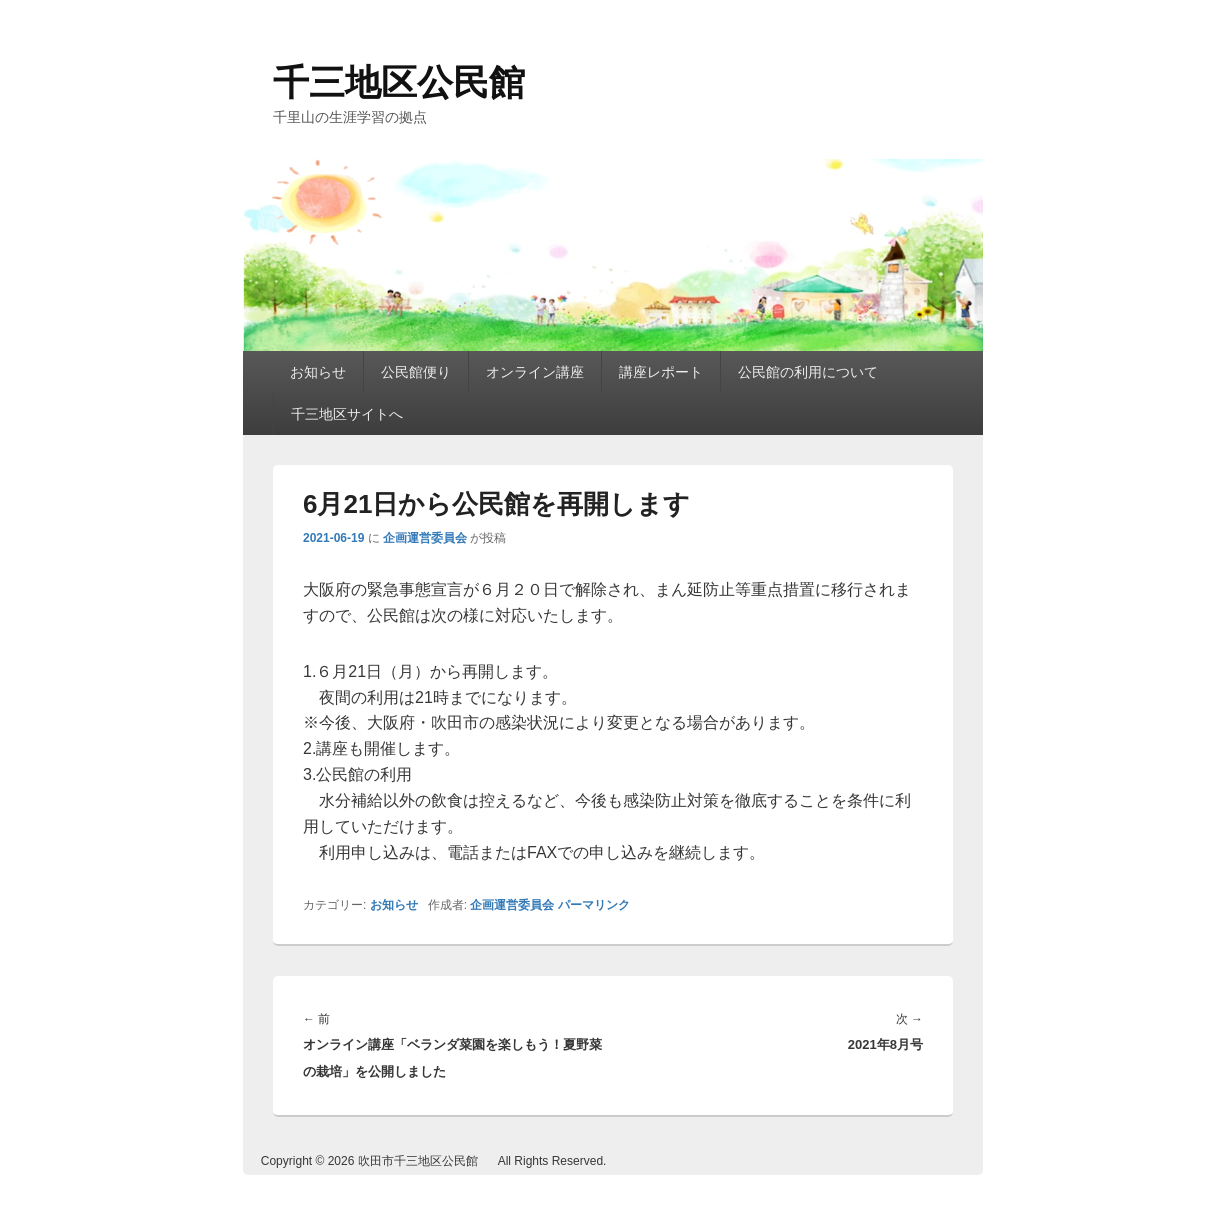  I want to click on お知らせ, so click(318, 372).